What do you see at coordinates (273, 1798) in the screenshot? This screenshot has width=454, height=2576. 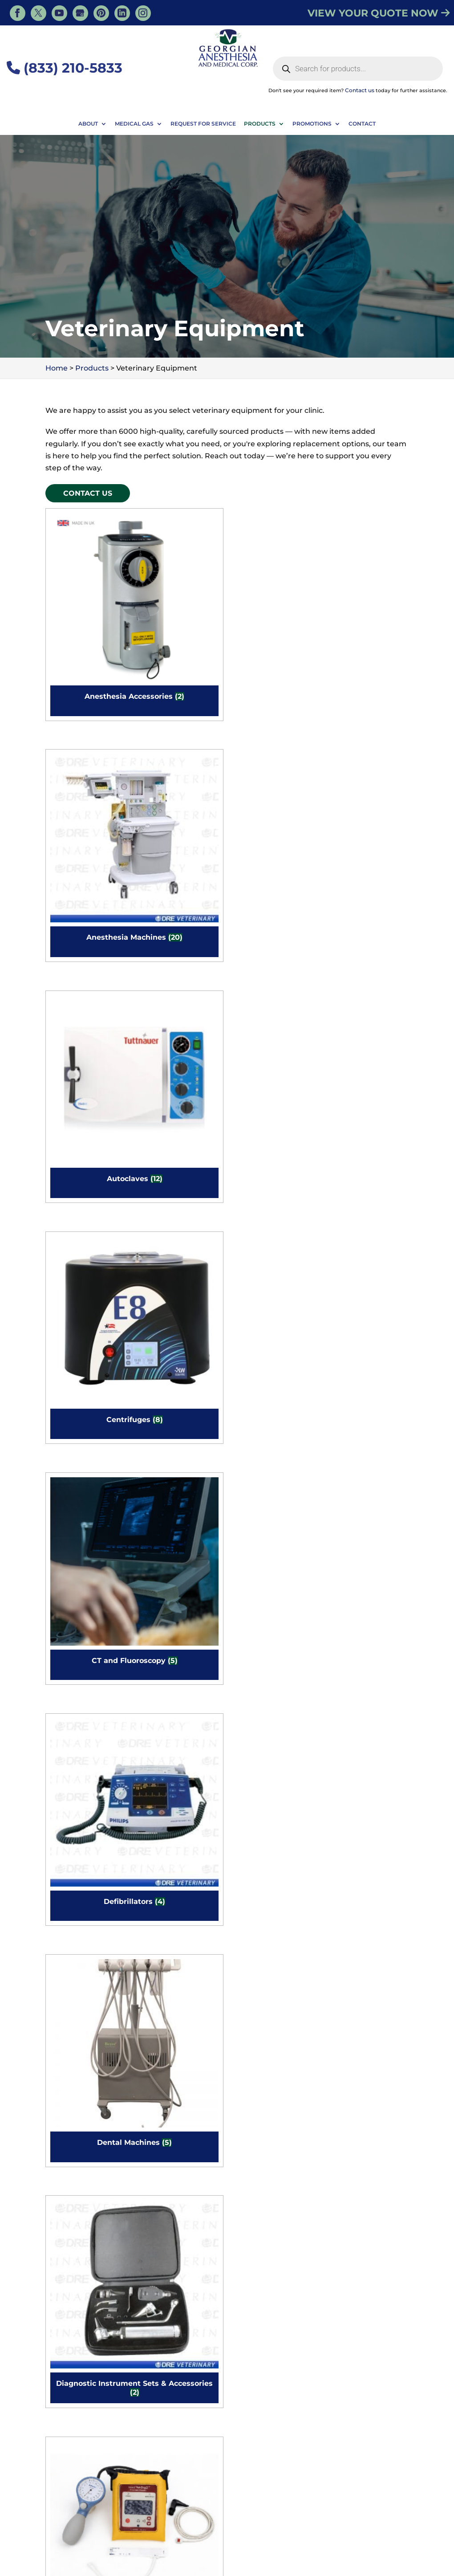 I see `[Visit product category Tonometers]` at bounding box center [273, 1798].